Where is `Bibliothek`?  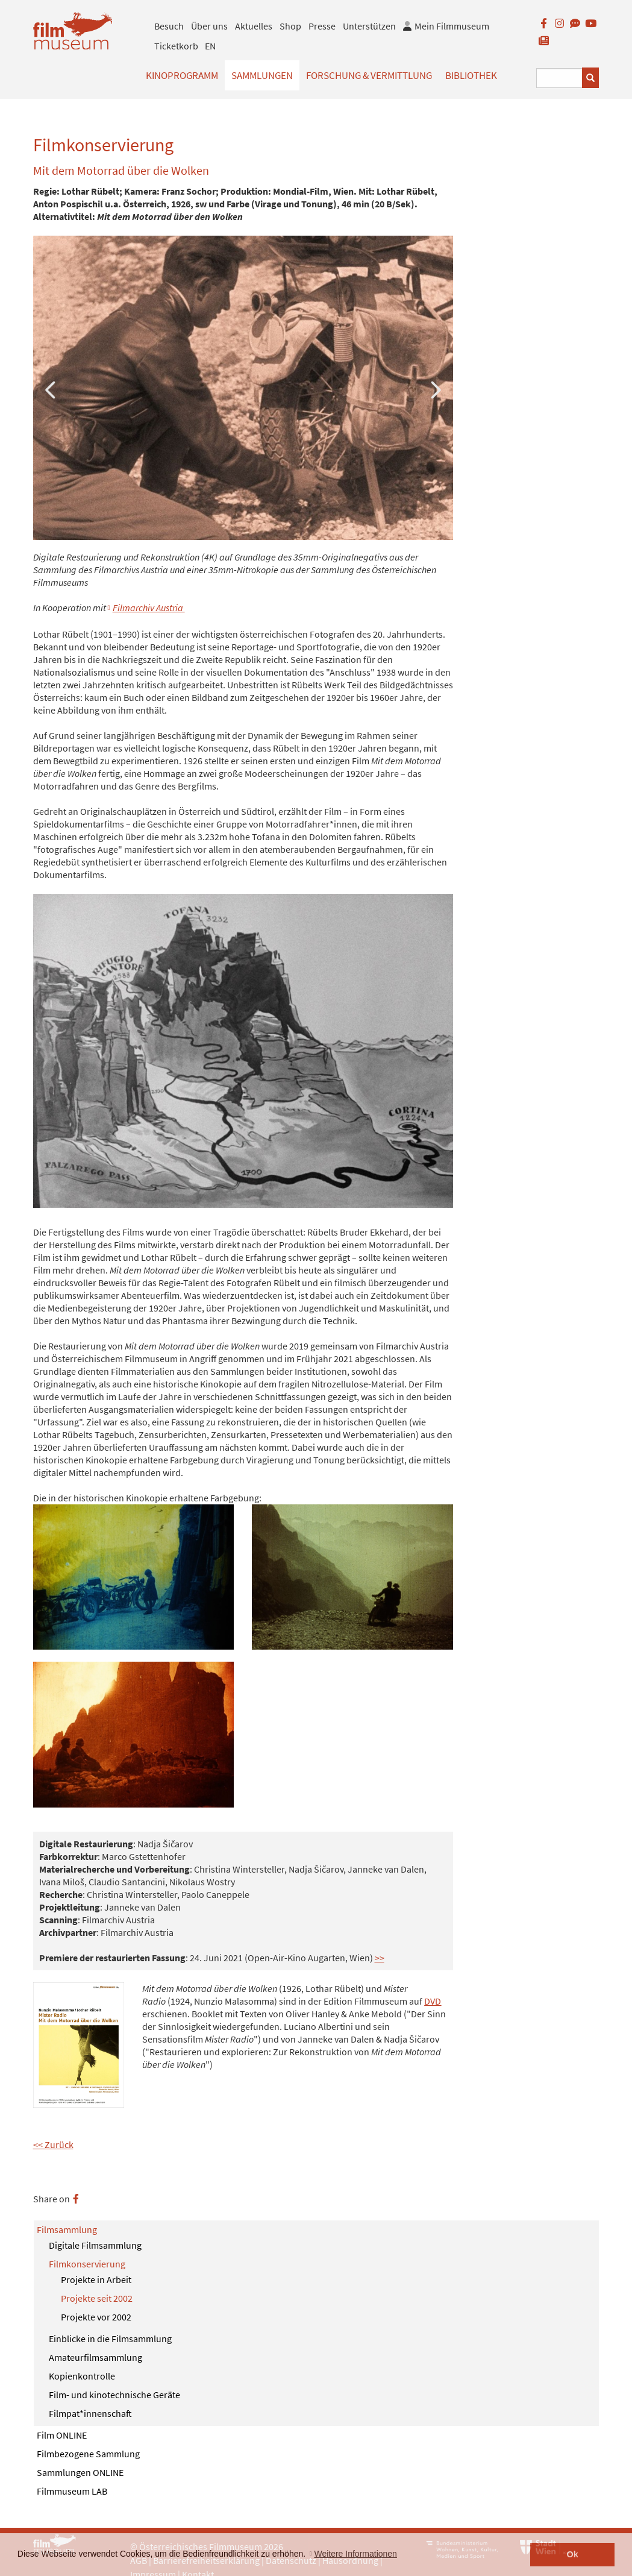 Bibliothek is located at coordinates (471, 75).